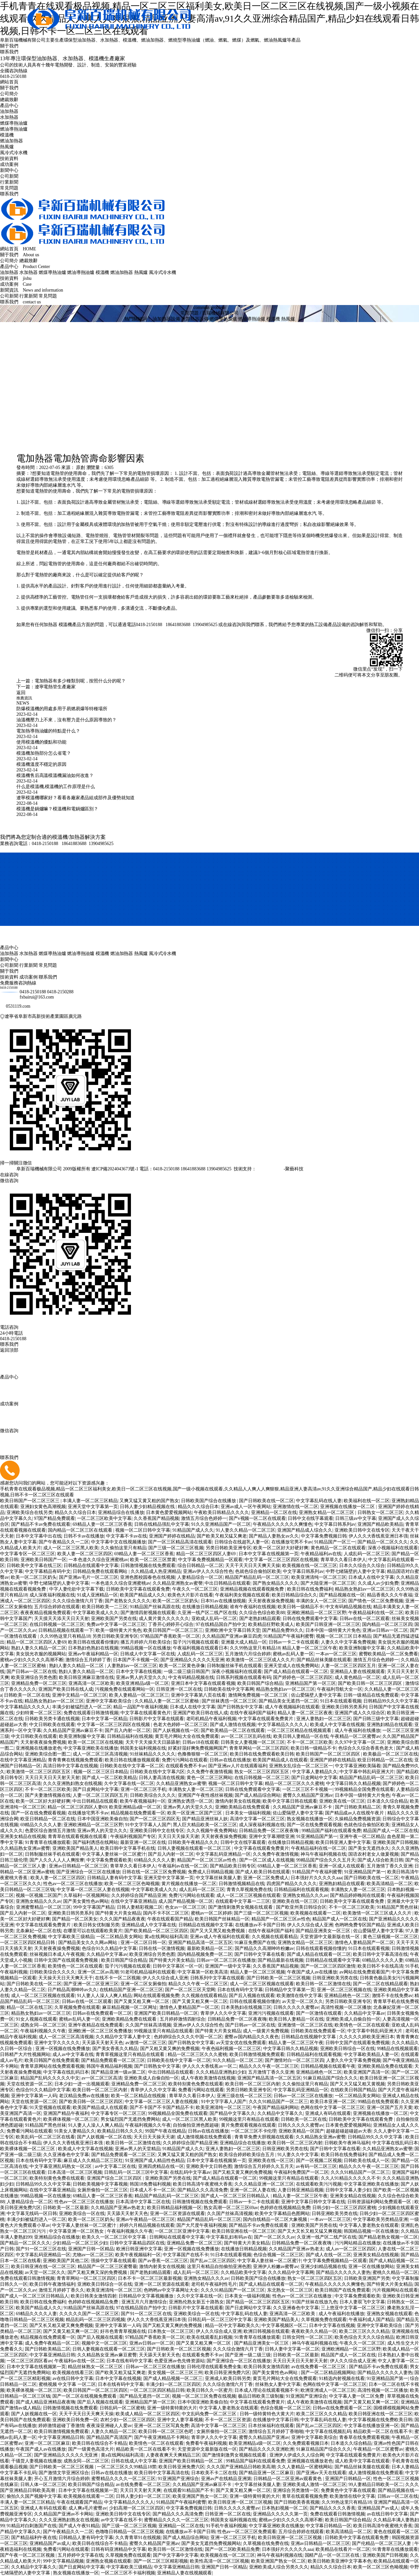  I want to click on 神马午夜福利视频在线, so click(323, 1854).